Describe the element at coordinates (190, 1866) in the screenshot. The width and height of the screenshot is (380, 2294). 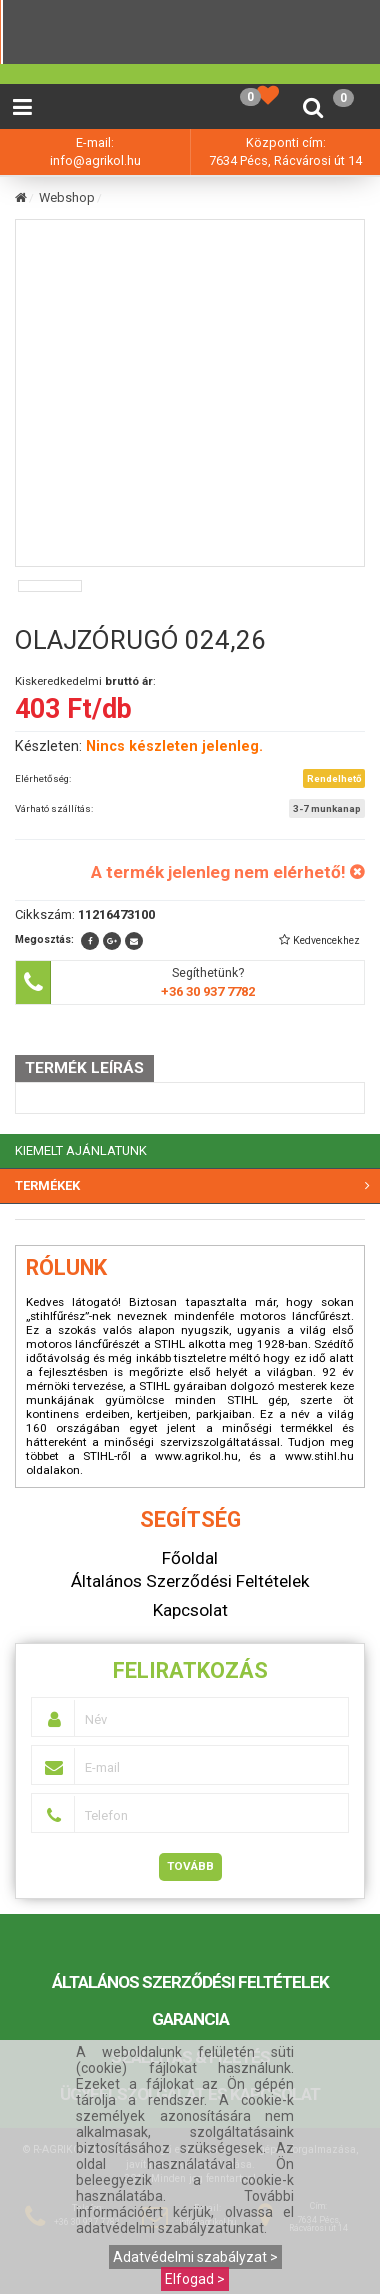
I see `Tovább` at that location.